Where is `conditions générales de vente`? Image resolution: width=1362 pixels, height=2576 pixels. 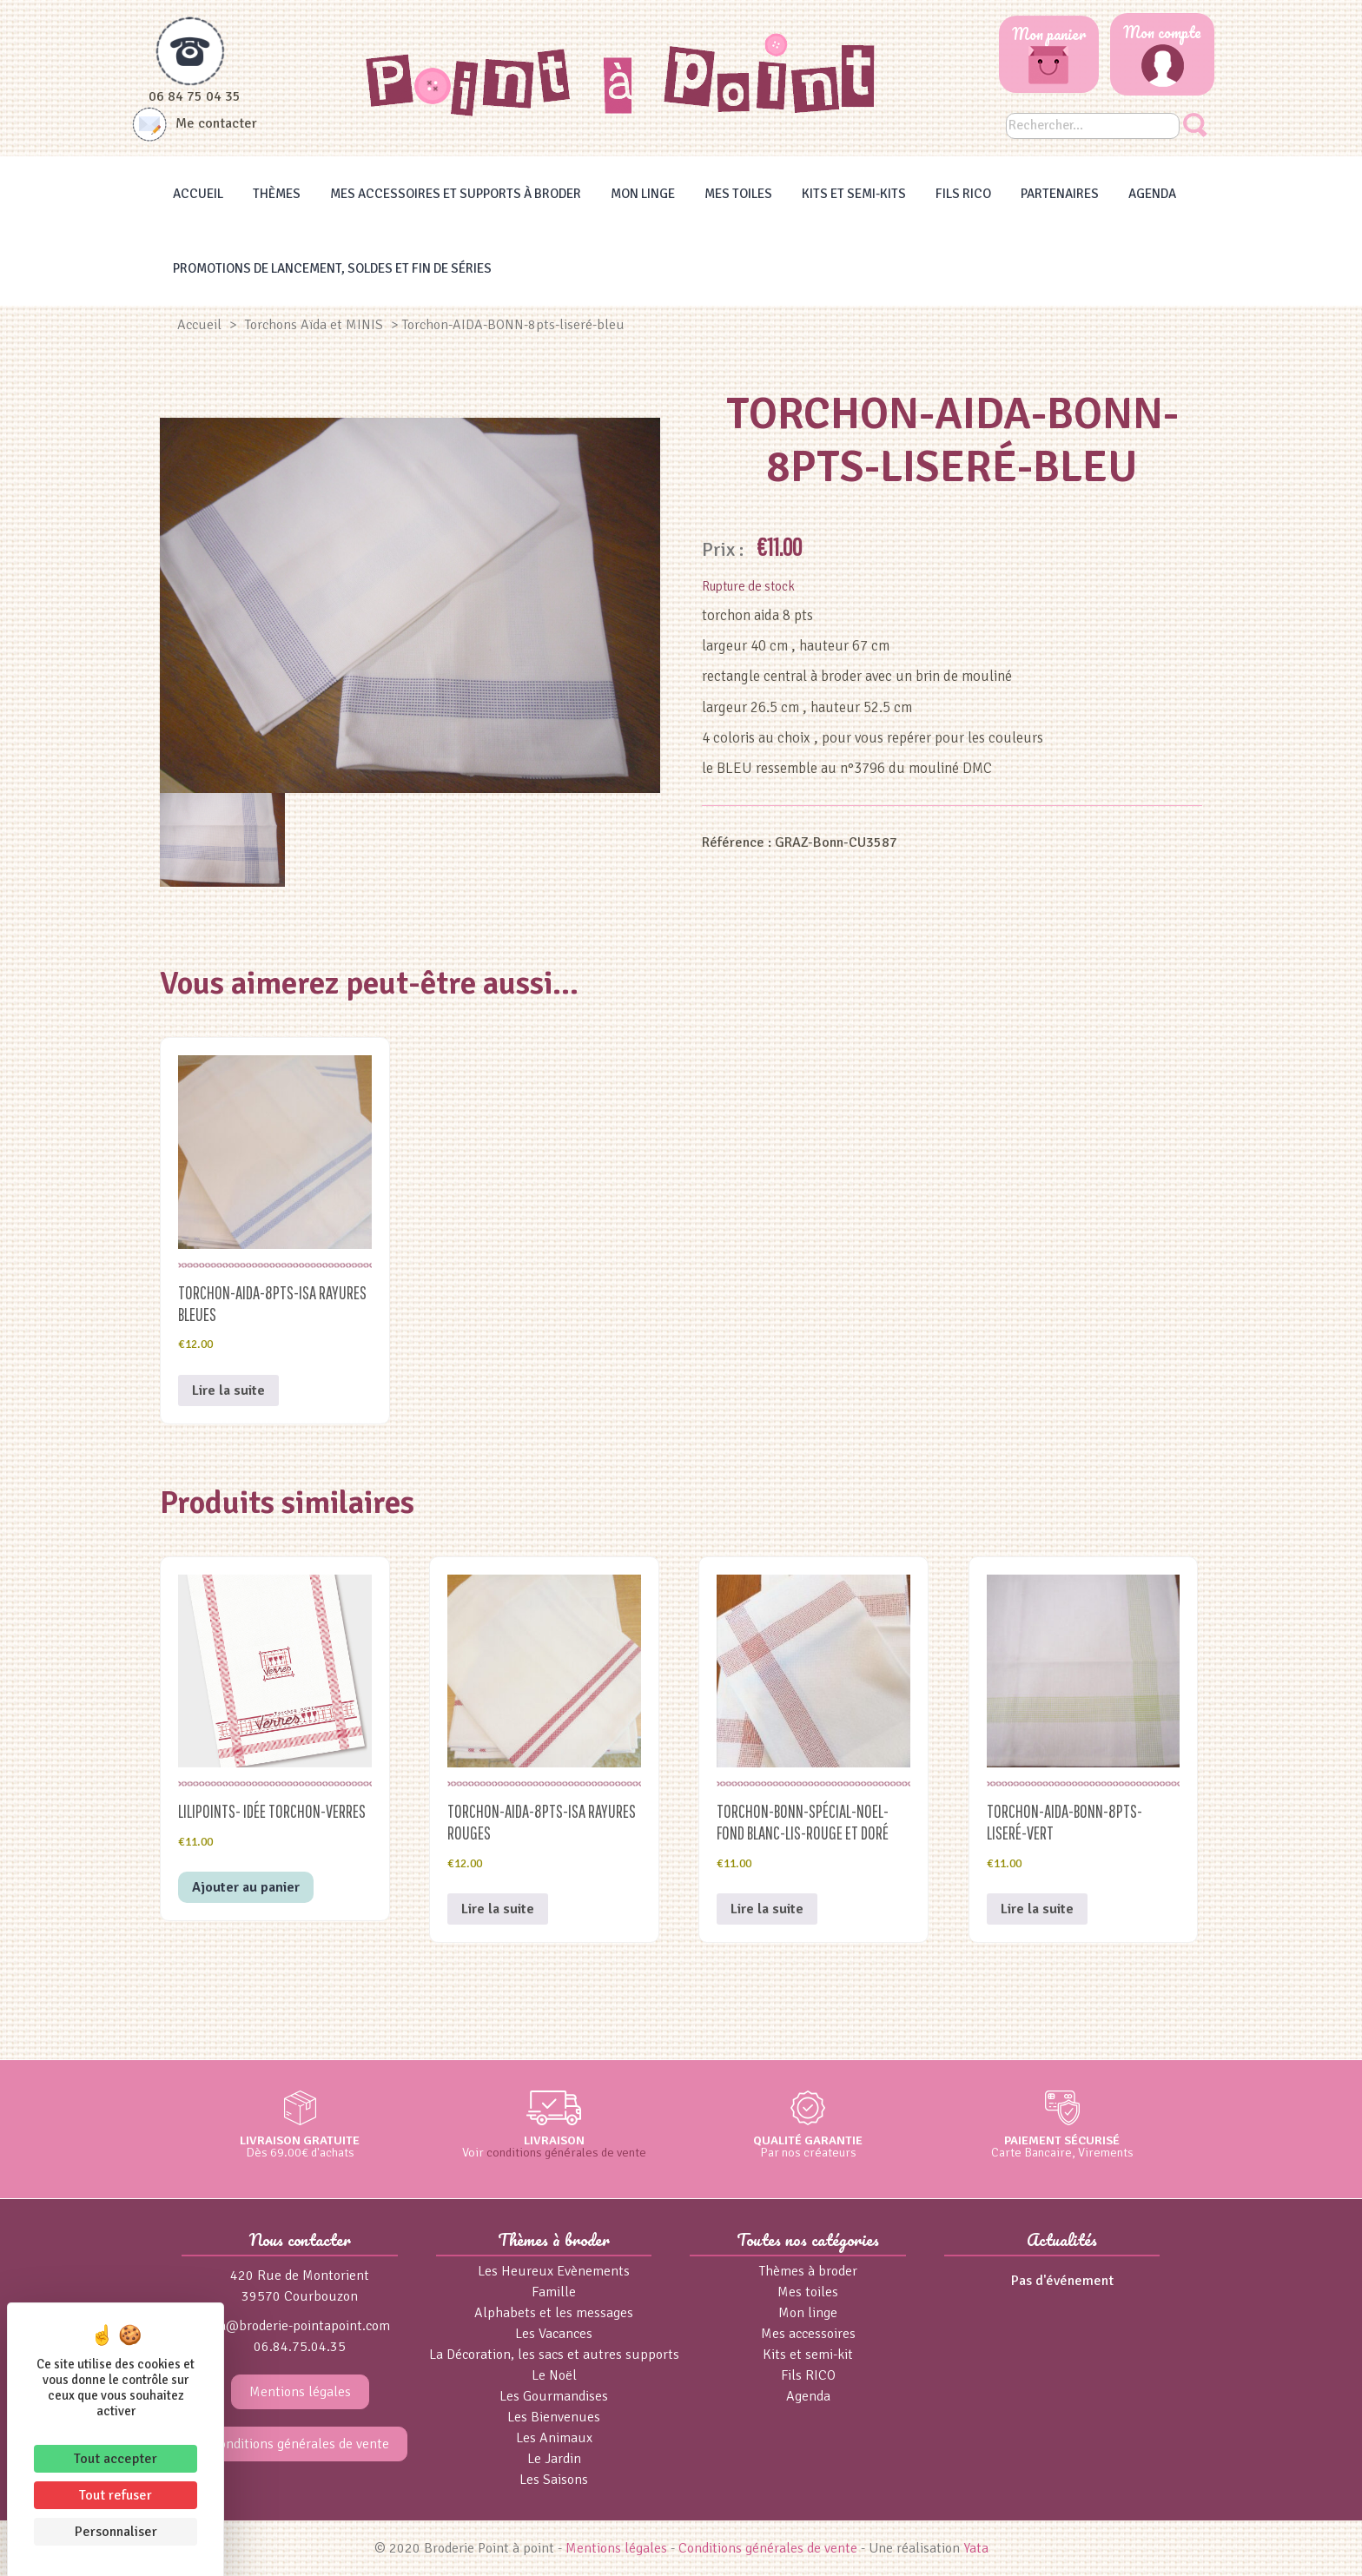 conditions générales de vente is located at coordinates (566, 2152).